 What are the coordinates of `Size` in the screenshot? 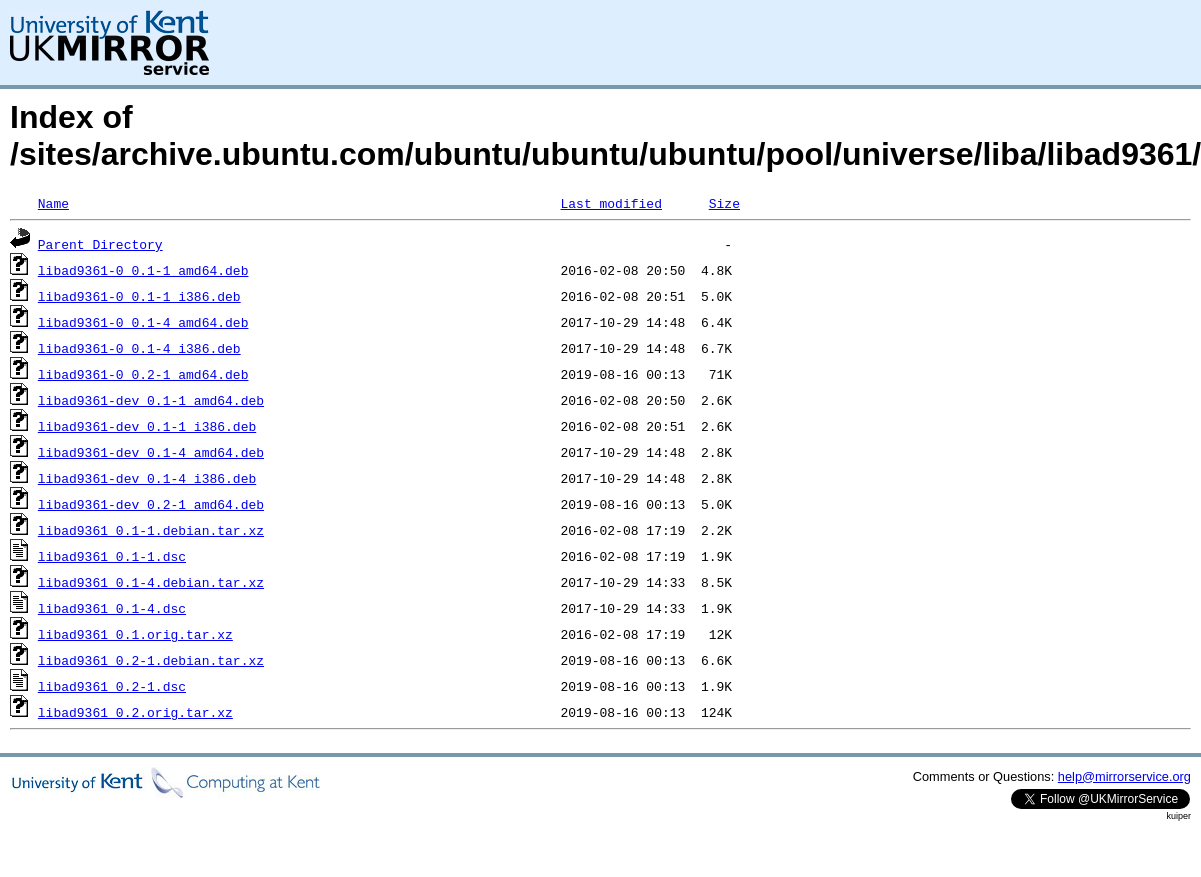 It's located at (724, 203).